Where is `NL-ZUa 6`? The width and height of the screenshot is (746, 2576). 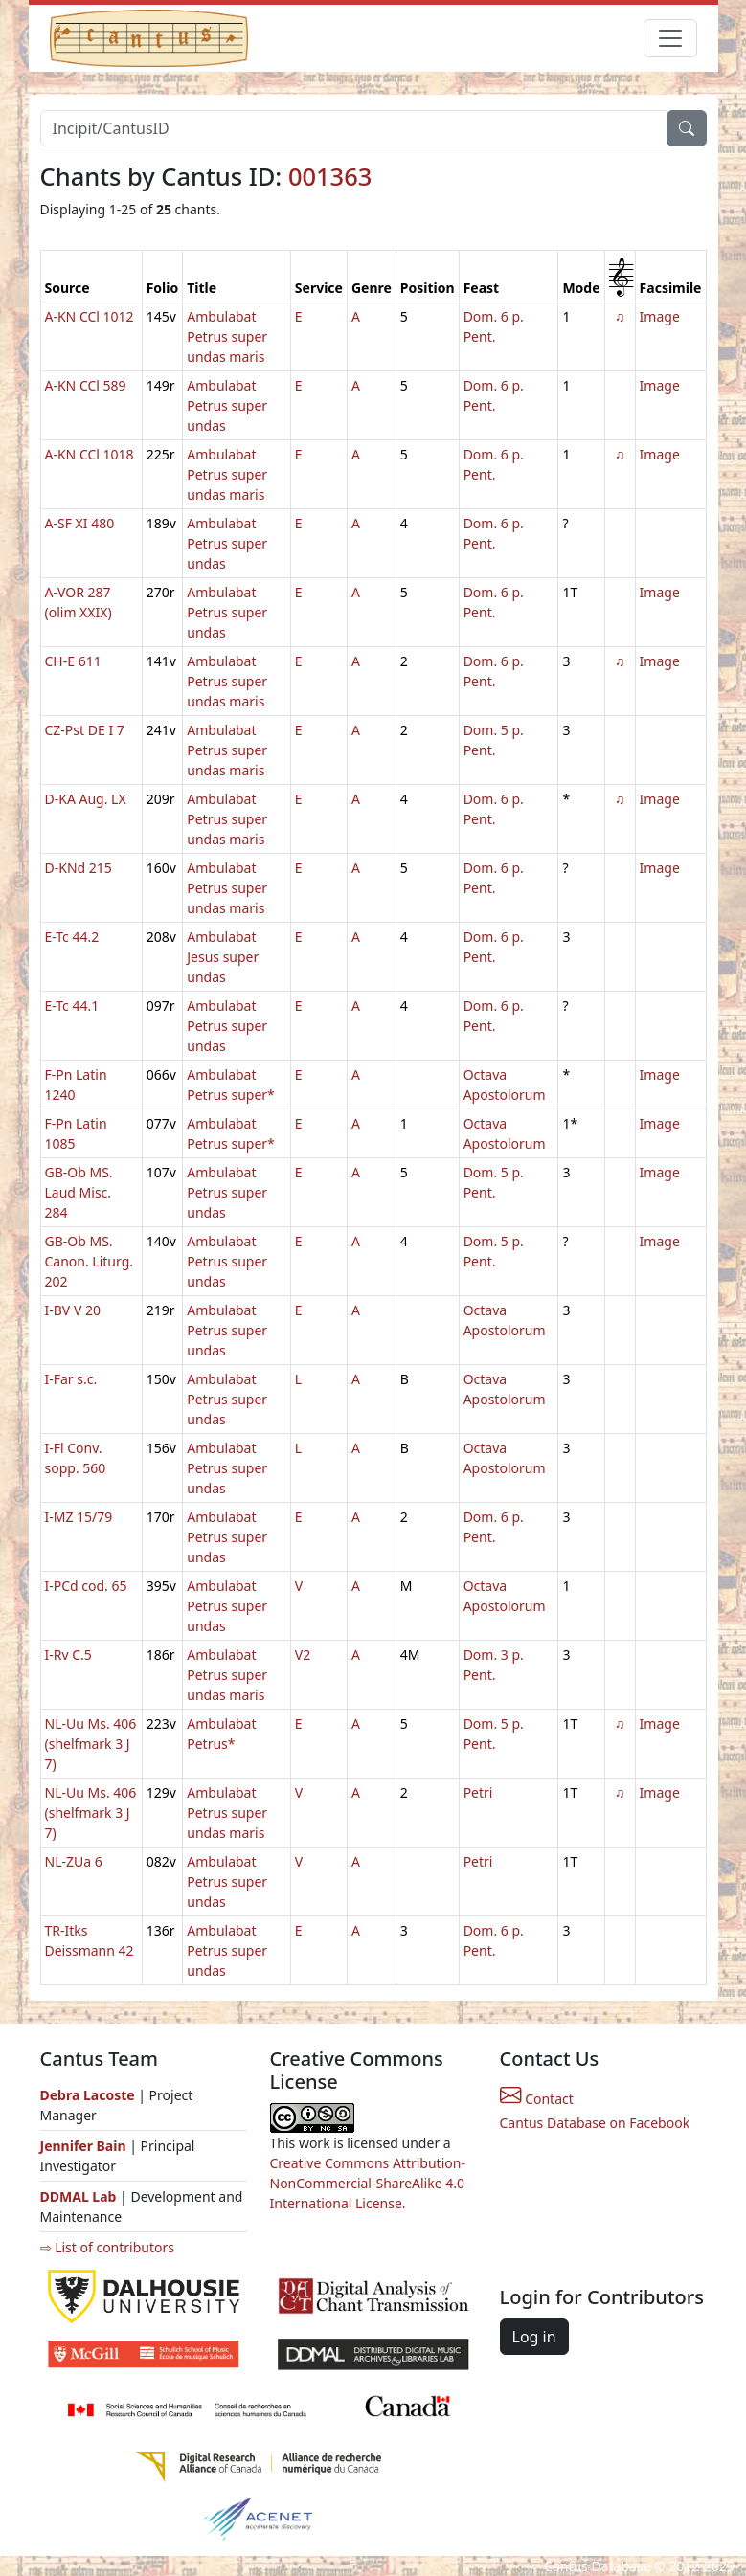
NL-ZUa 6 is located at coordinates (73, 1861).